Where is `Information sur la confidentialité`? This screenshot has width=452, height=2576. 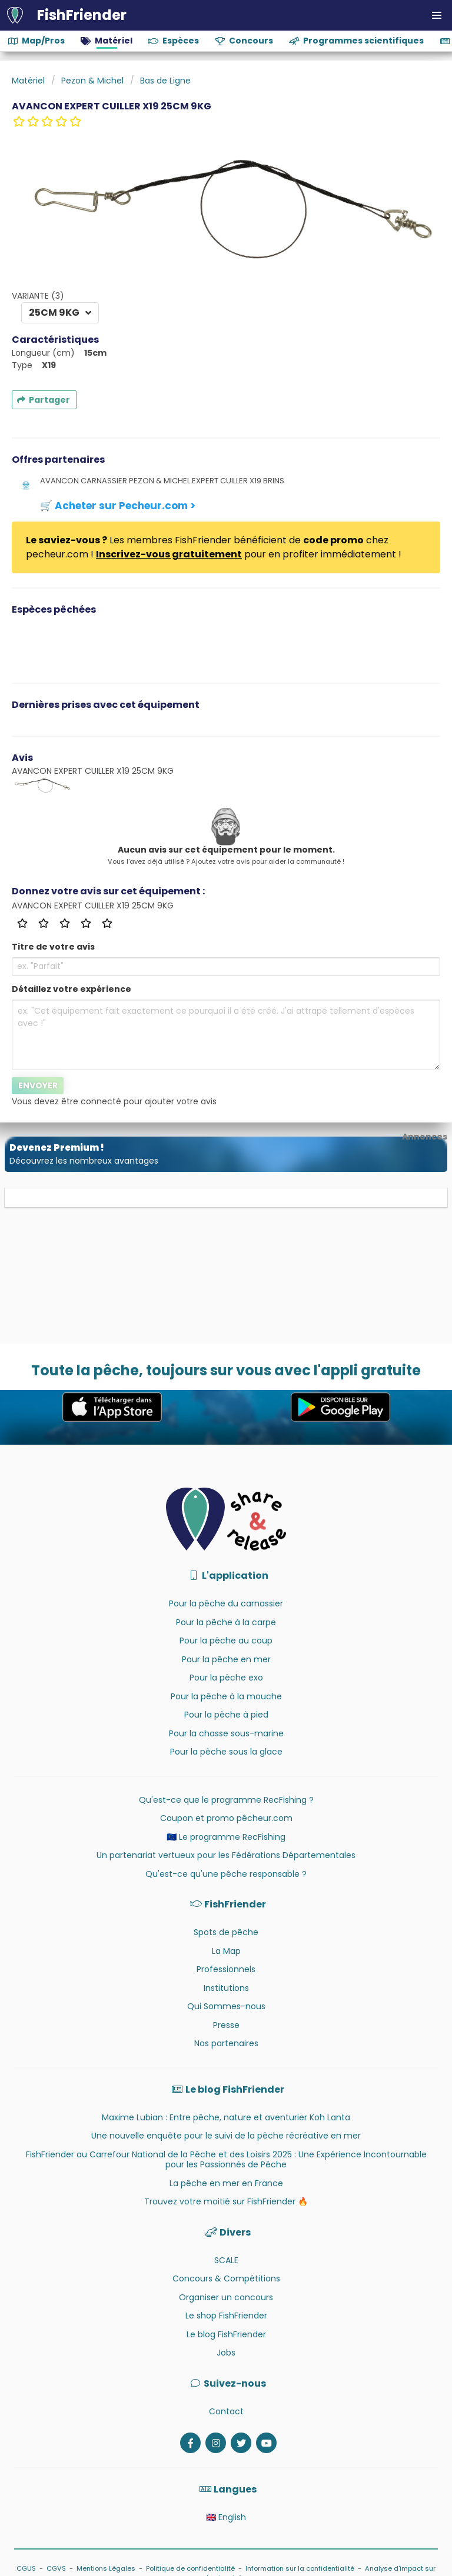 Information sur la confidentialité is located at coordinates (299, 2568).